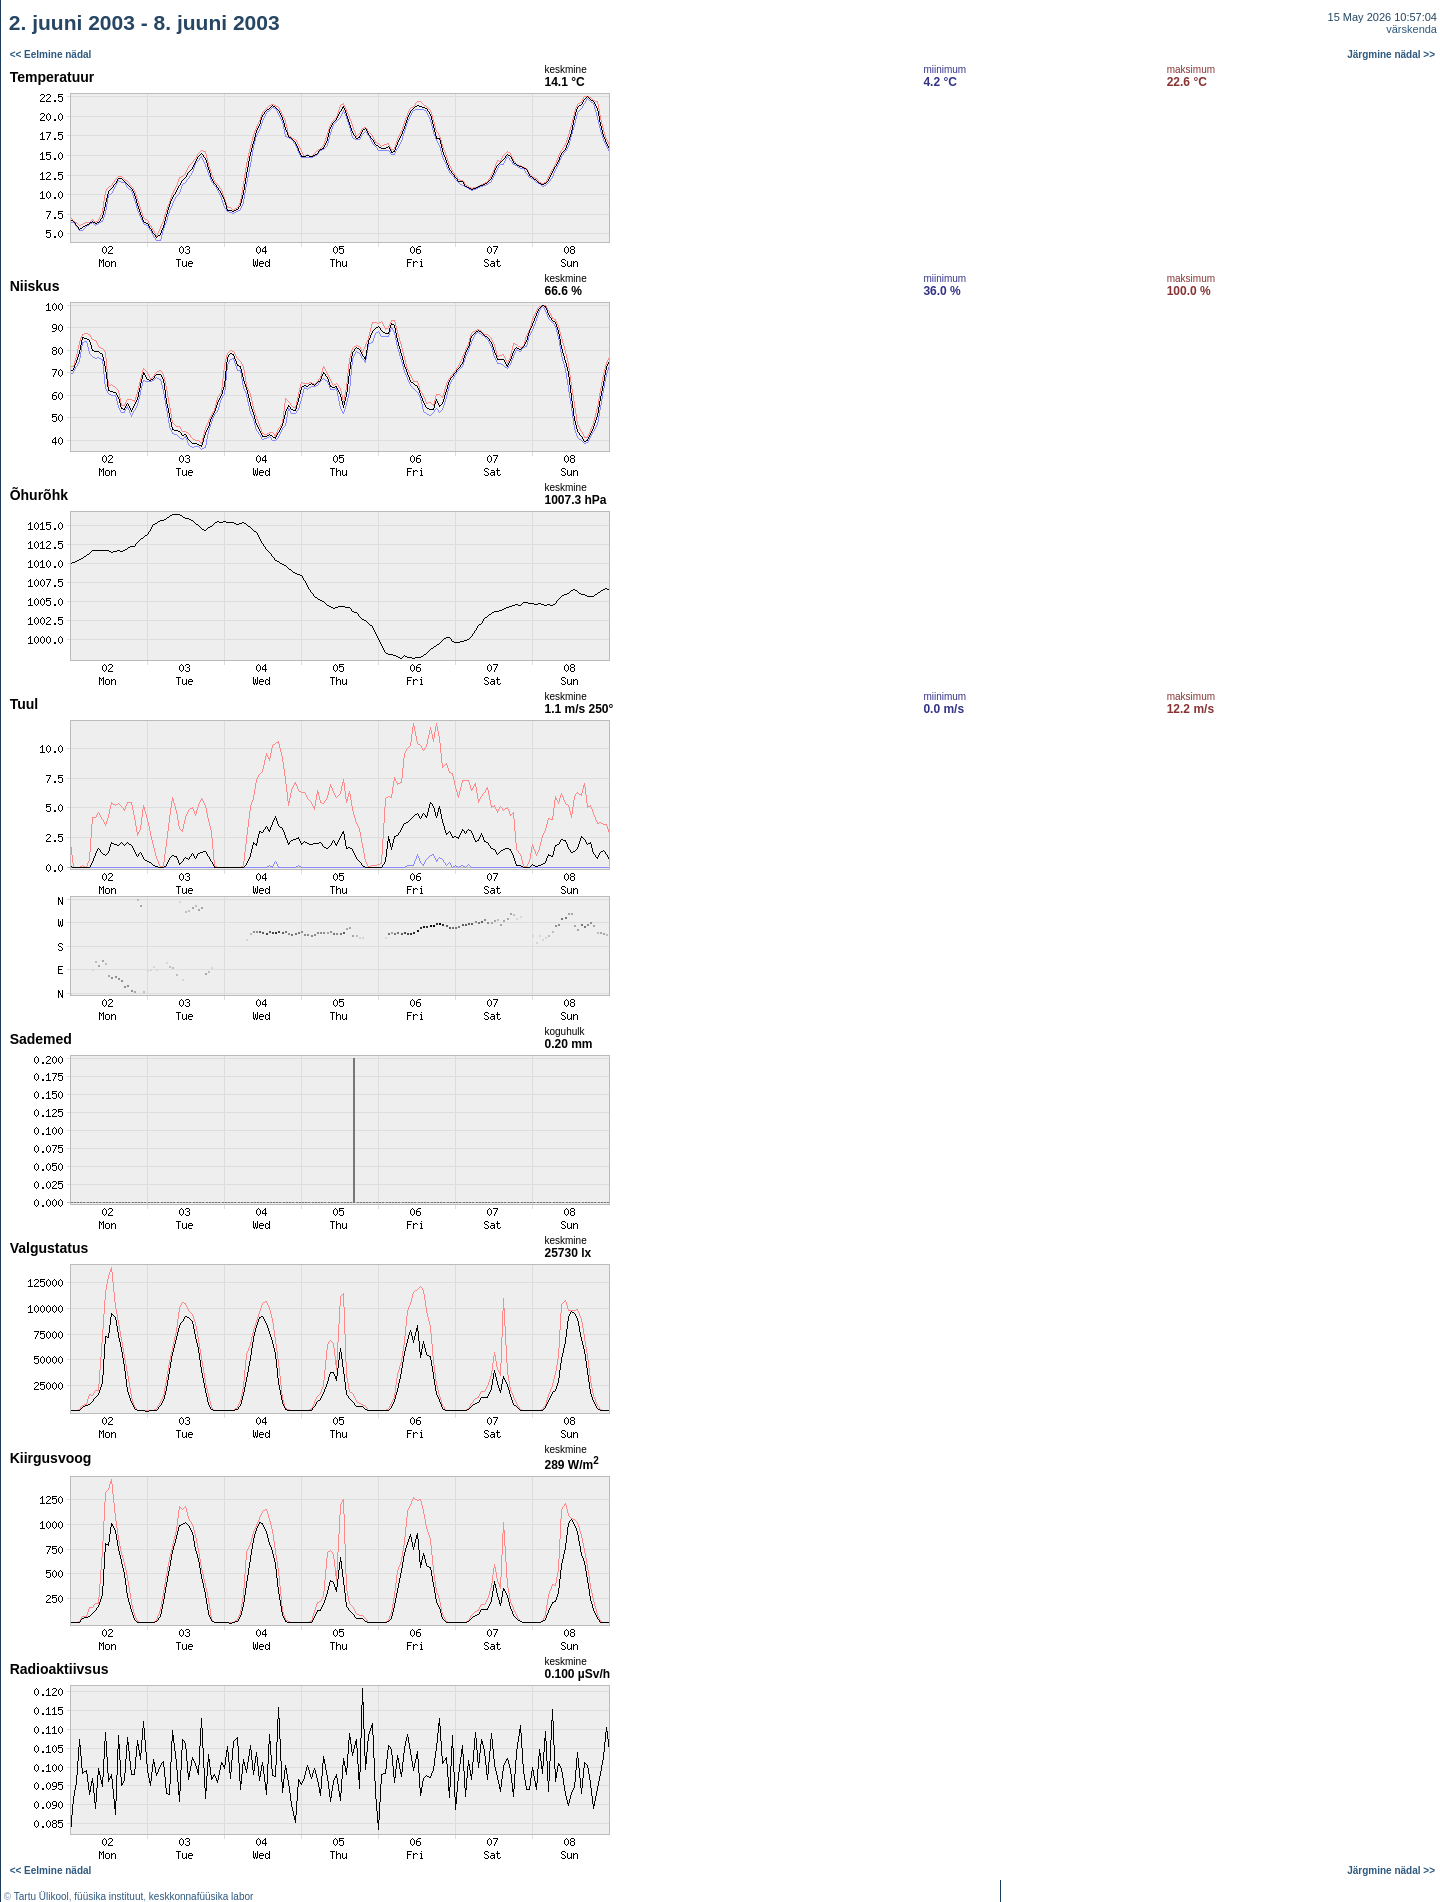  What do you see at coordinates (51, 54) in the screenshot?
I see `<< Eelmine nädal` at bounding box center [51, 54].